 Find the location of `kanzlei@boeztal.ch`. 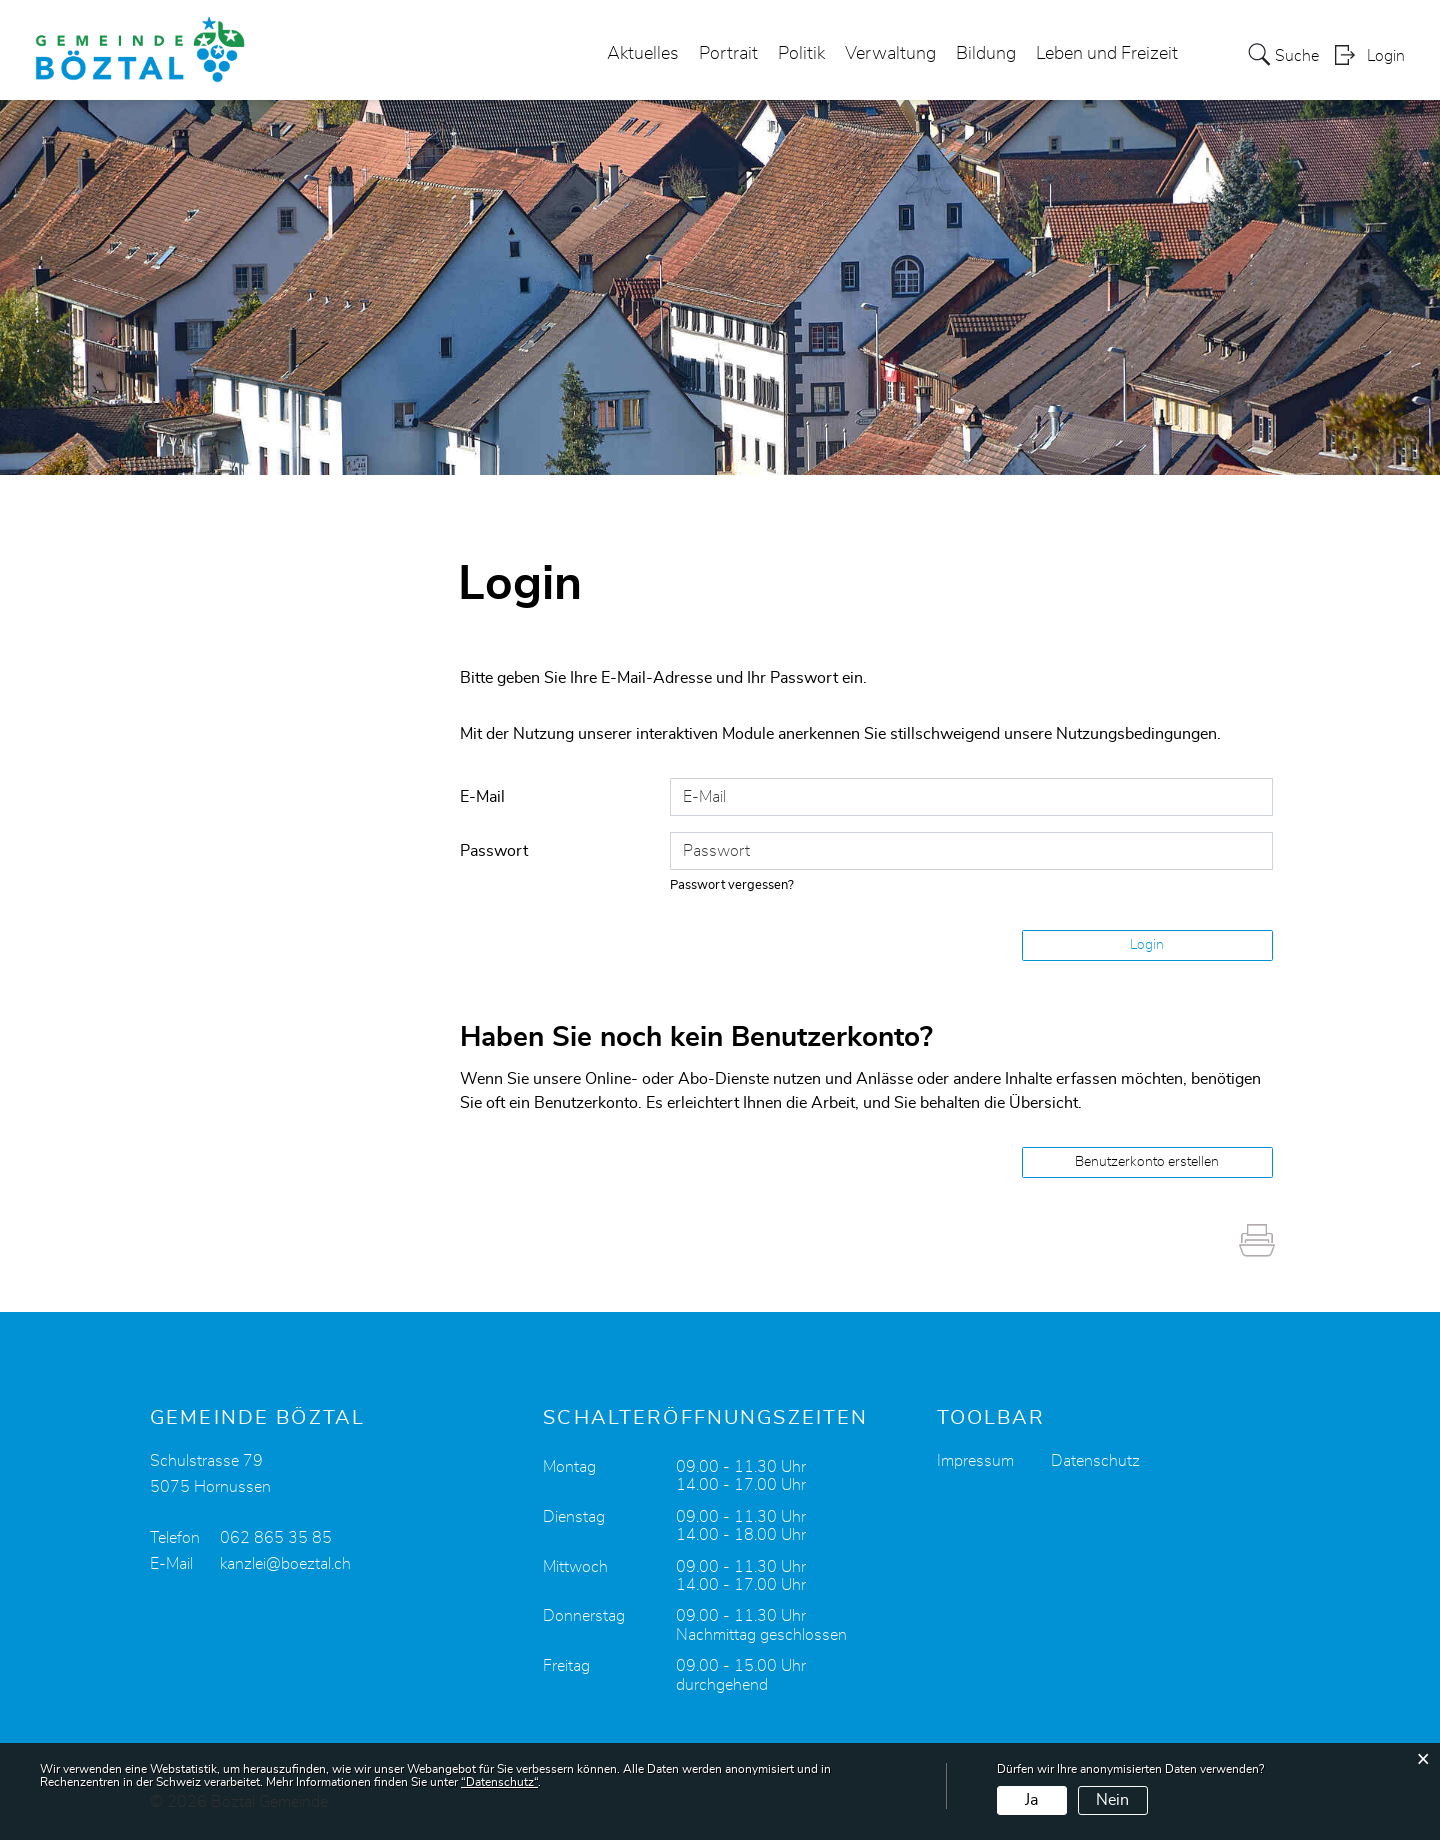

kanzlei@boeztal.ch is located at coordinates (285, 1564).